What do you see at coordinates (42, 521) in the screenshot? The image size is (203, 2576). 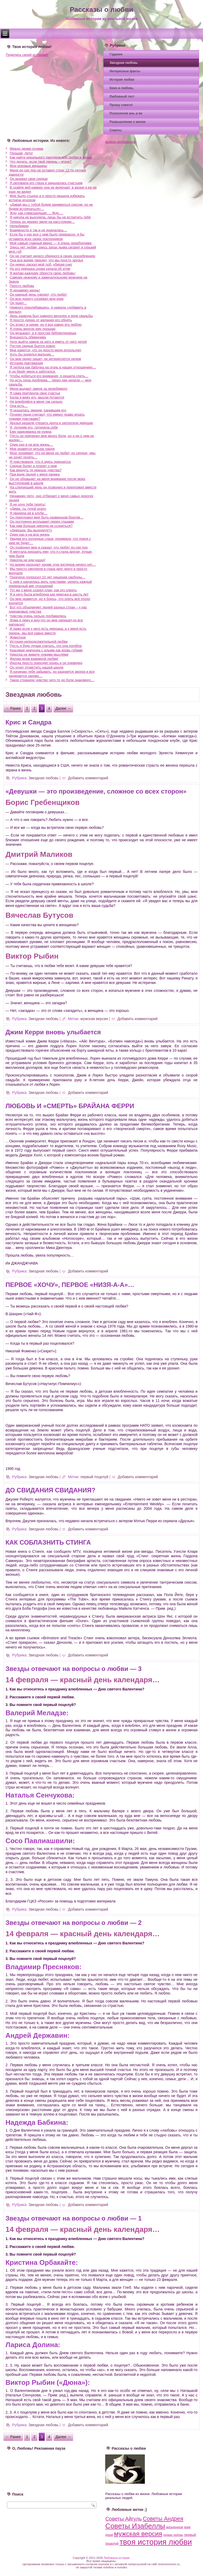 I see `Он постоянно всплывает перед глазами` at bounding box center [42, 521].